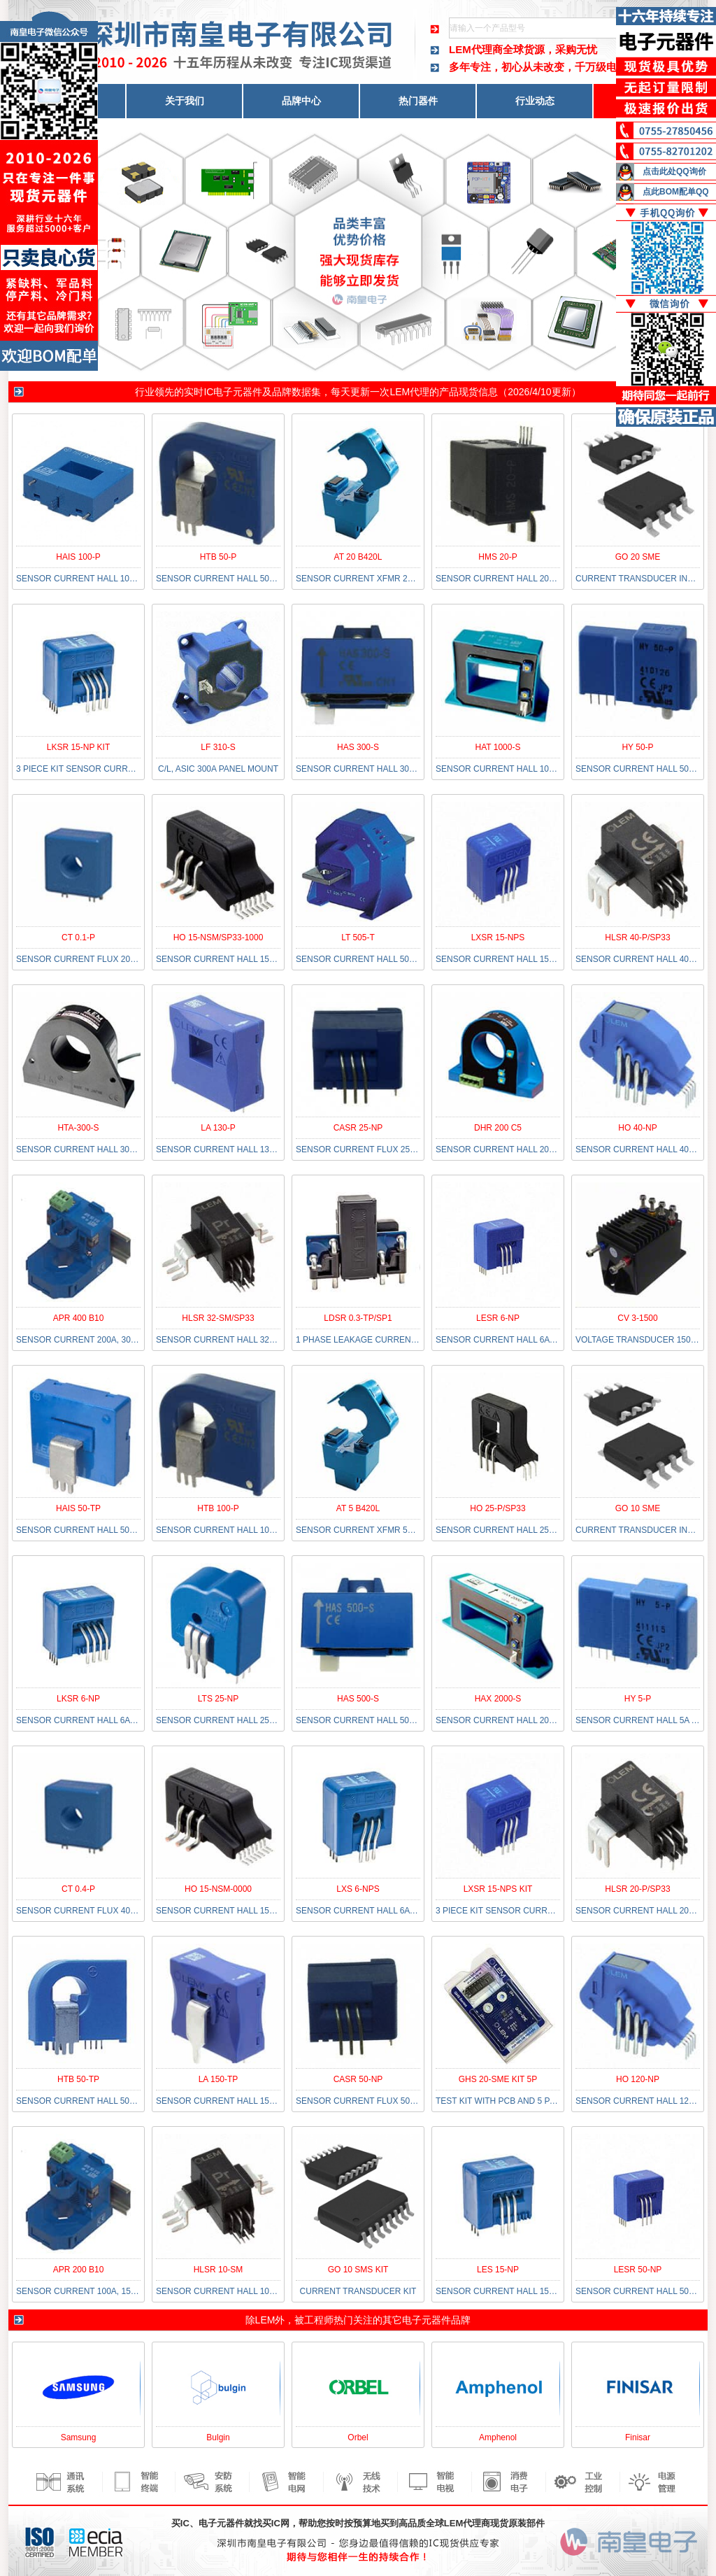 Image resolution: width=716 pixels, height=2576 pixels. I want to click on GO 10 SMS KIT, so click(358, 2269).